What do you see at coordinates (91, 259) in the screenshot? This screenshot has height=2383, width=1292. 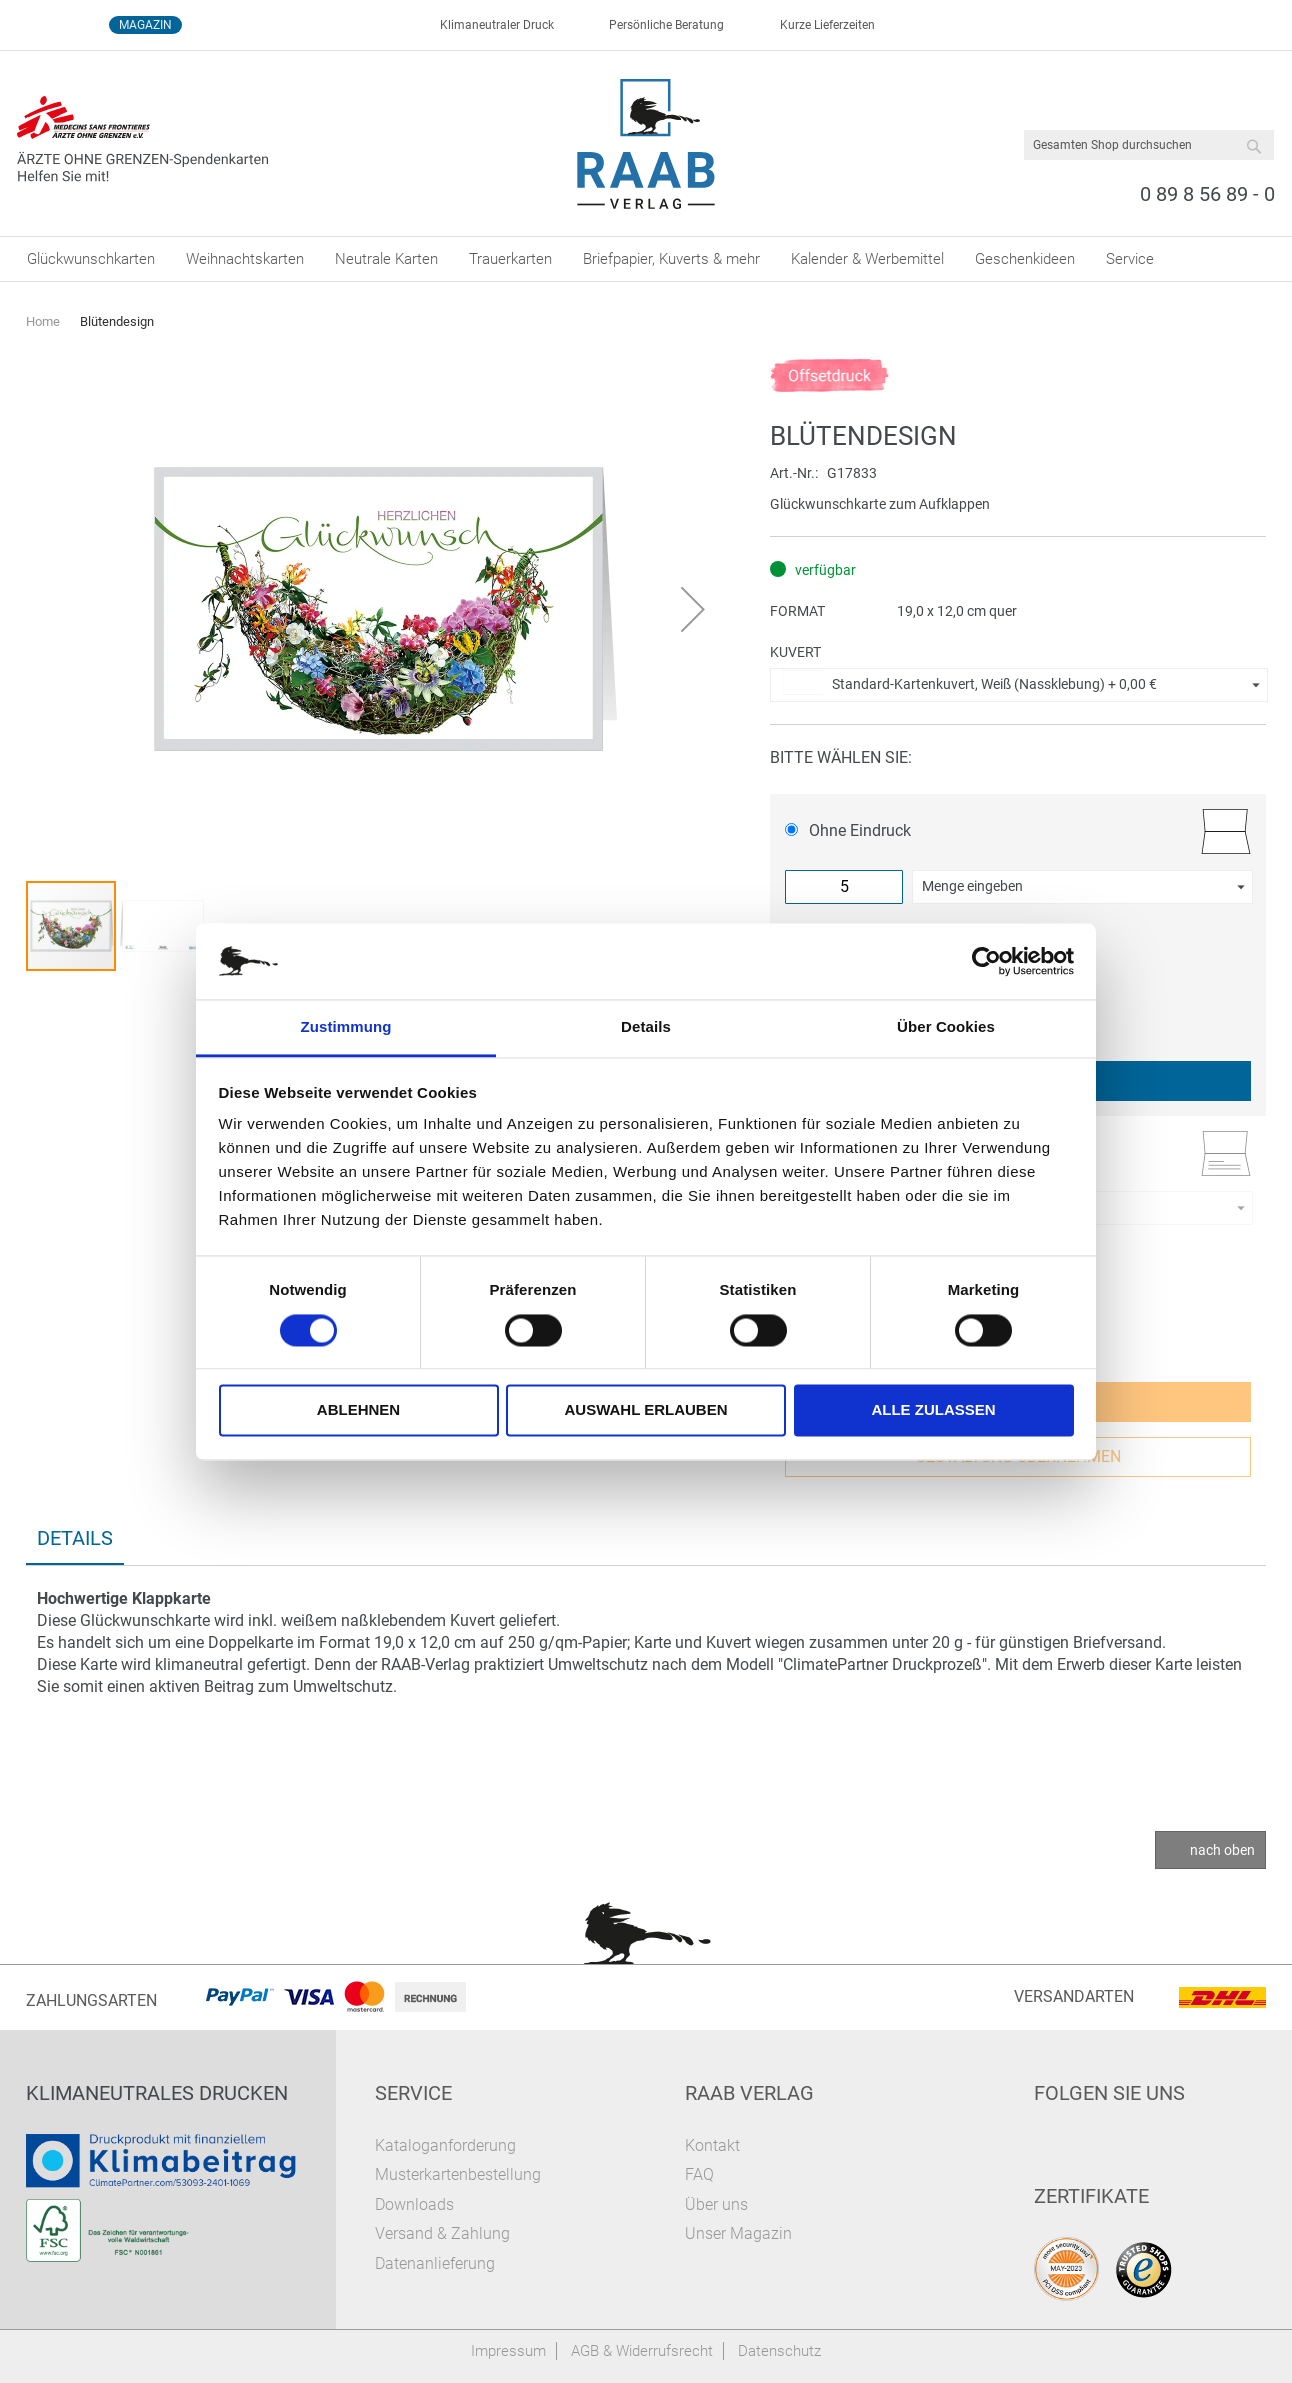 I see `[menuitem]` at bounding box center [91, 259].